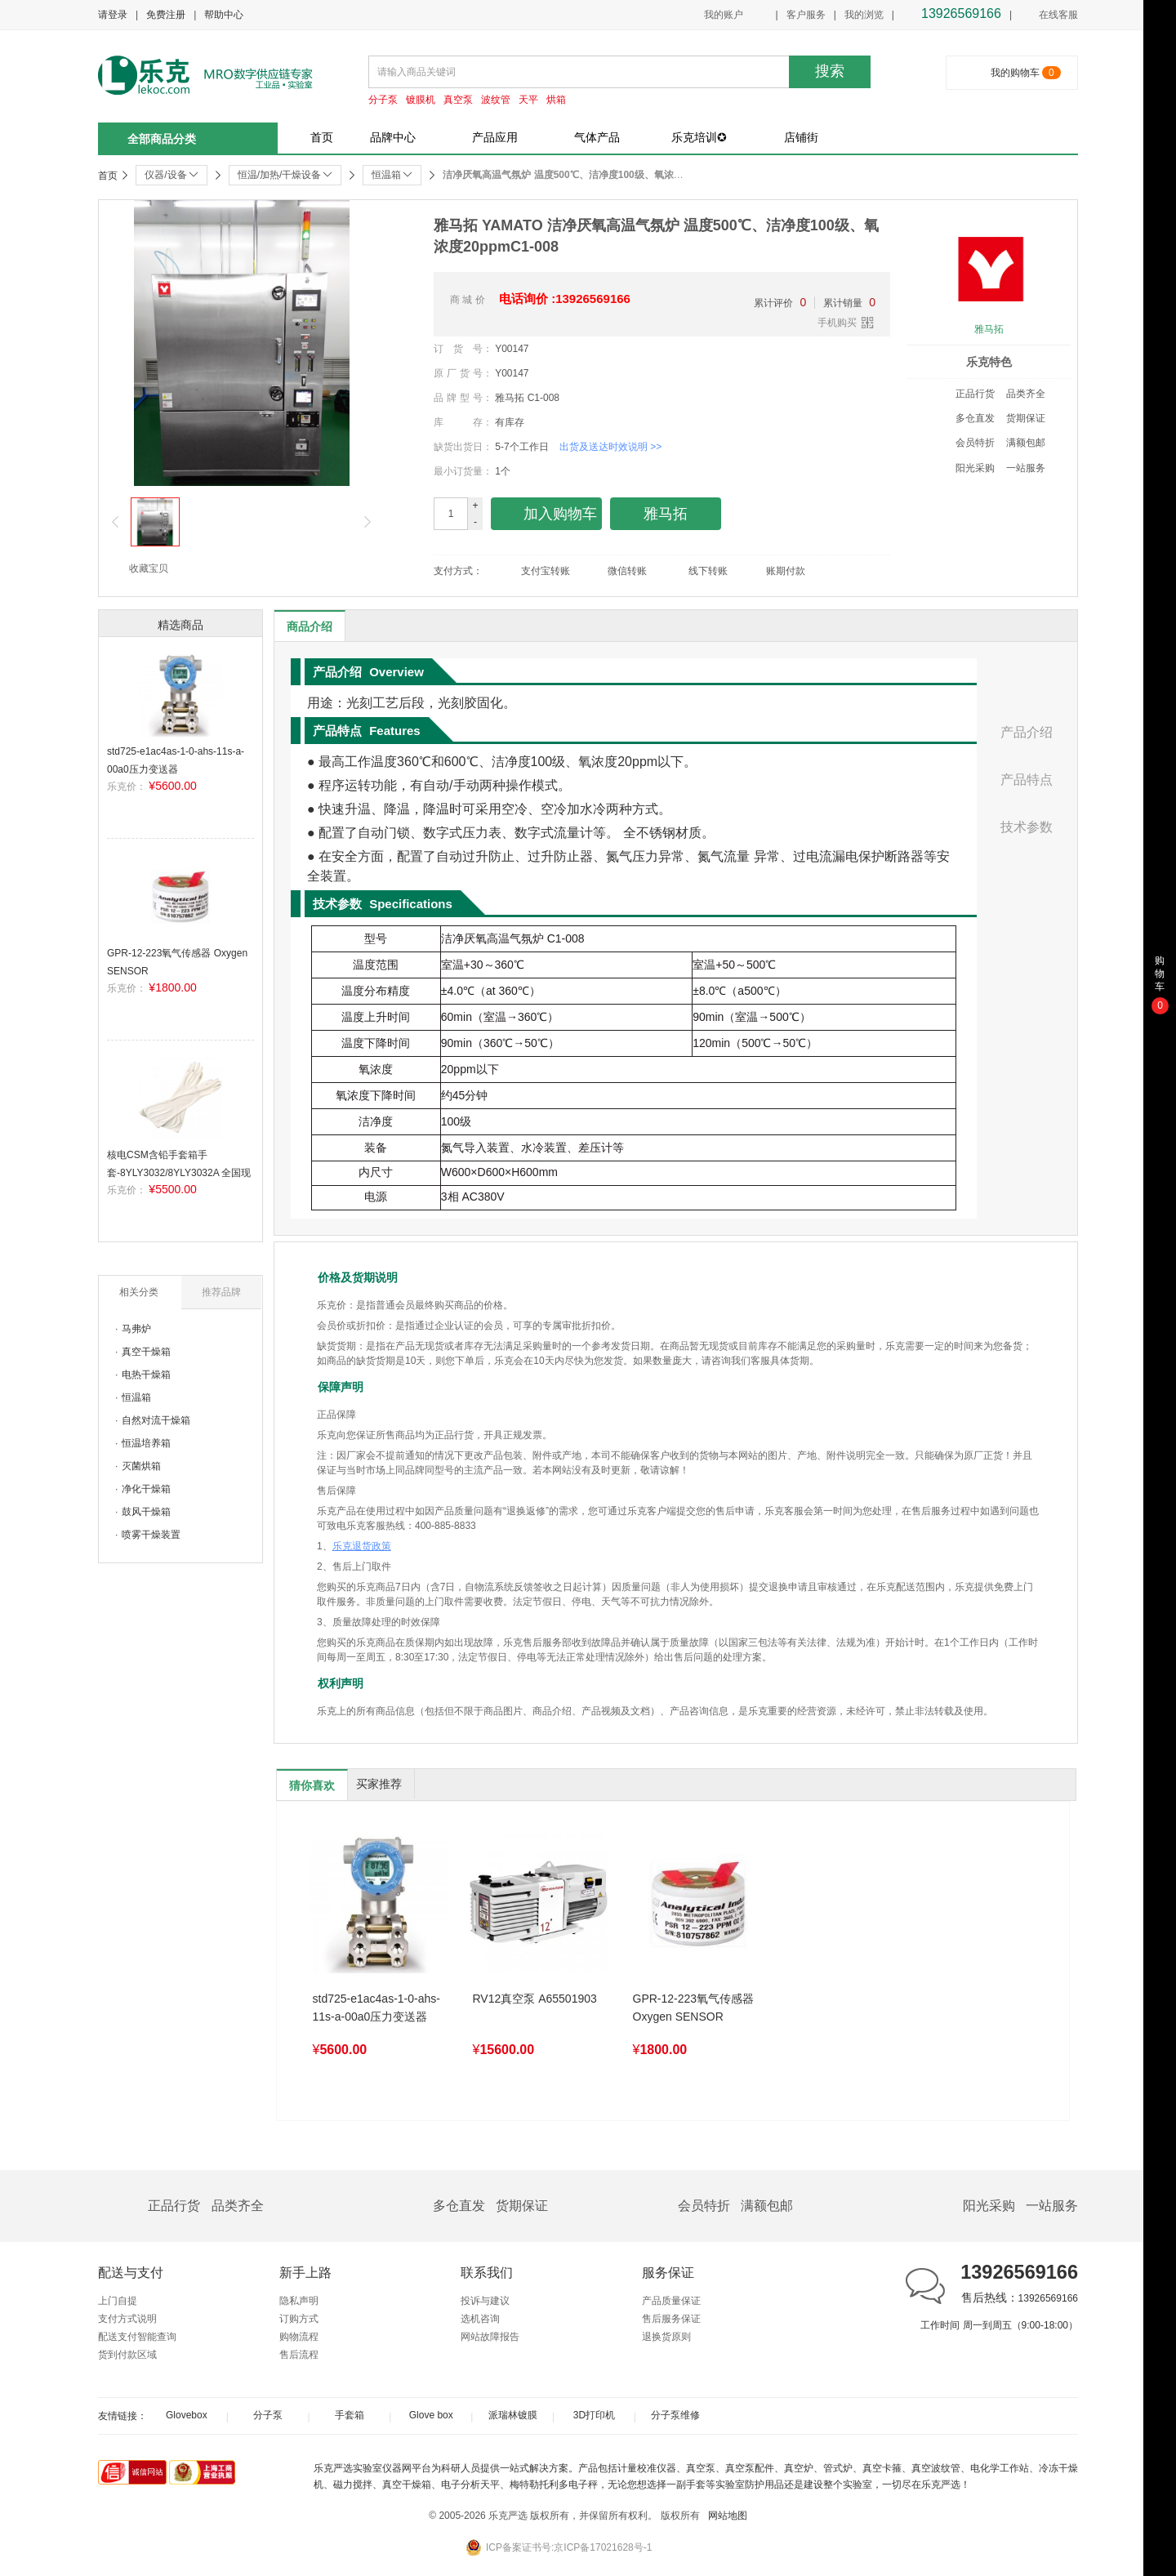 The width and height of the screenshot is (1176, 2576). I want to click on 派瑞林镀膜, so click(512, 2415).